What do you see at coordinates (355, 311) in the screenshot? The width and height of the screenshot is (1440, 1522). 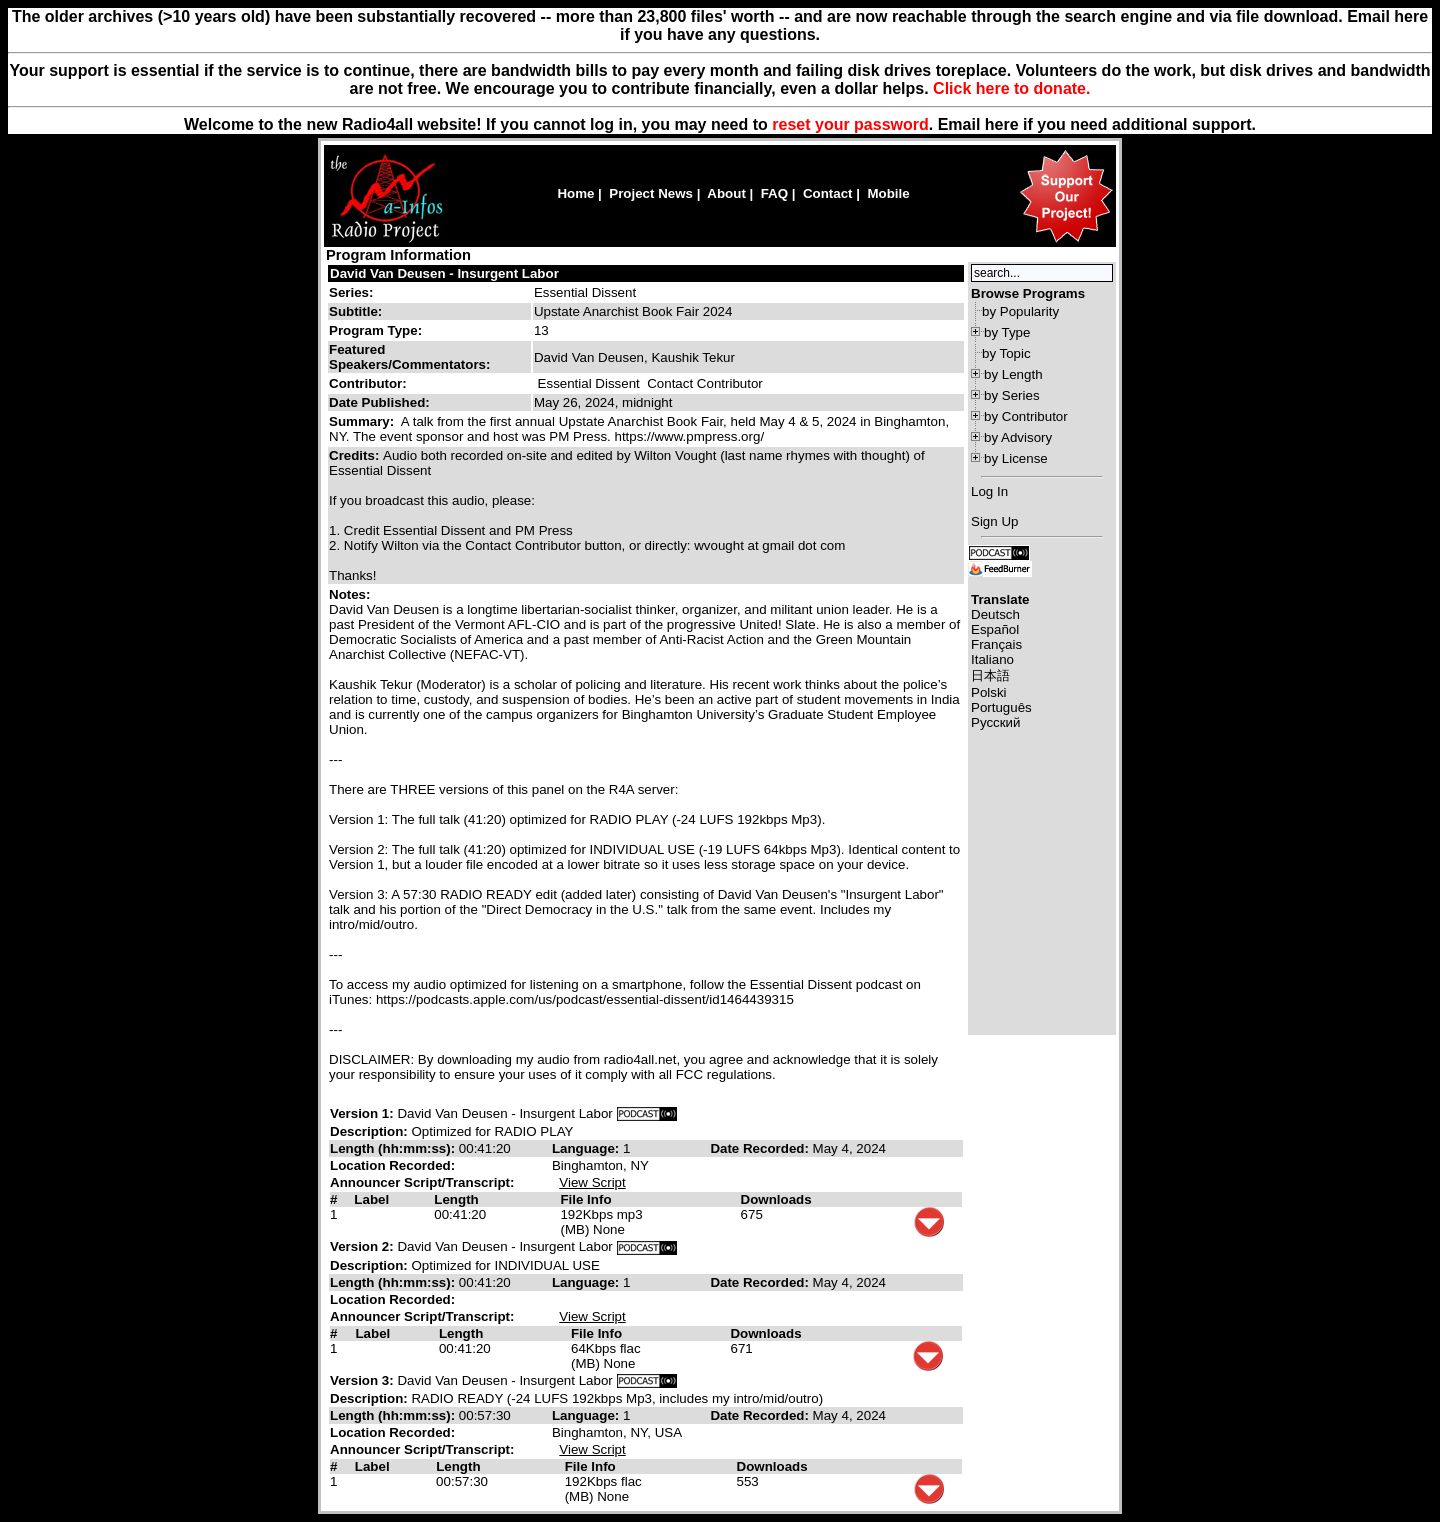 I see `Subtitle:` at bounding box center [355, 311].